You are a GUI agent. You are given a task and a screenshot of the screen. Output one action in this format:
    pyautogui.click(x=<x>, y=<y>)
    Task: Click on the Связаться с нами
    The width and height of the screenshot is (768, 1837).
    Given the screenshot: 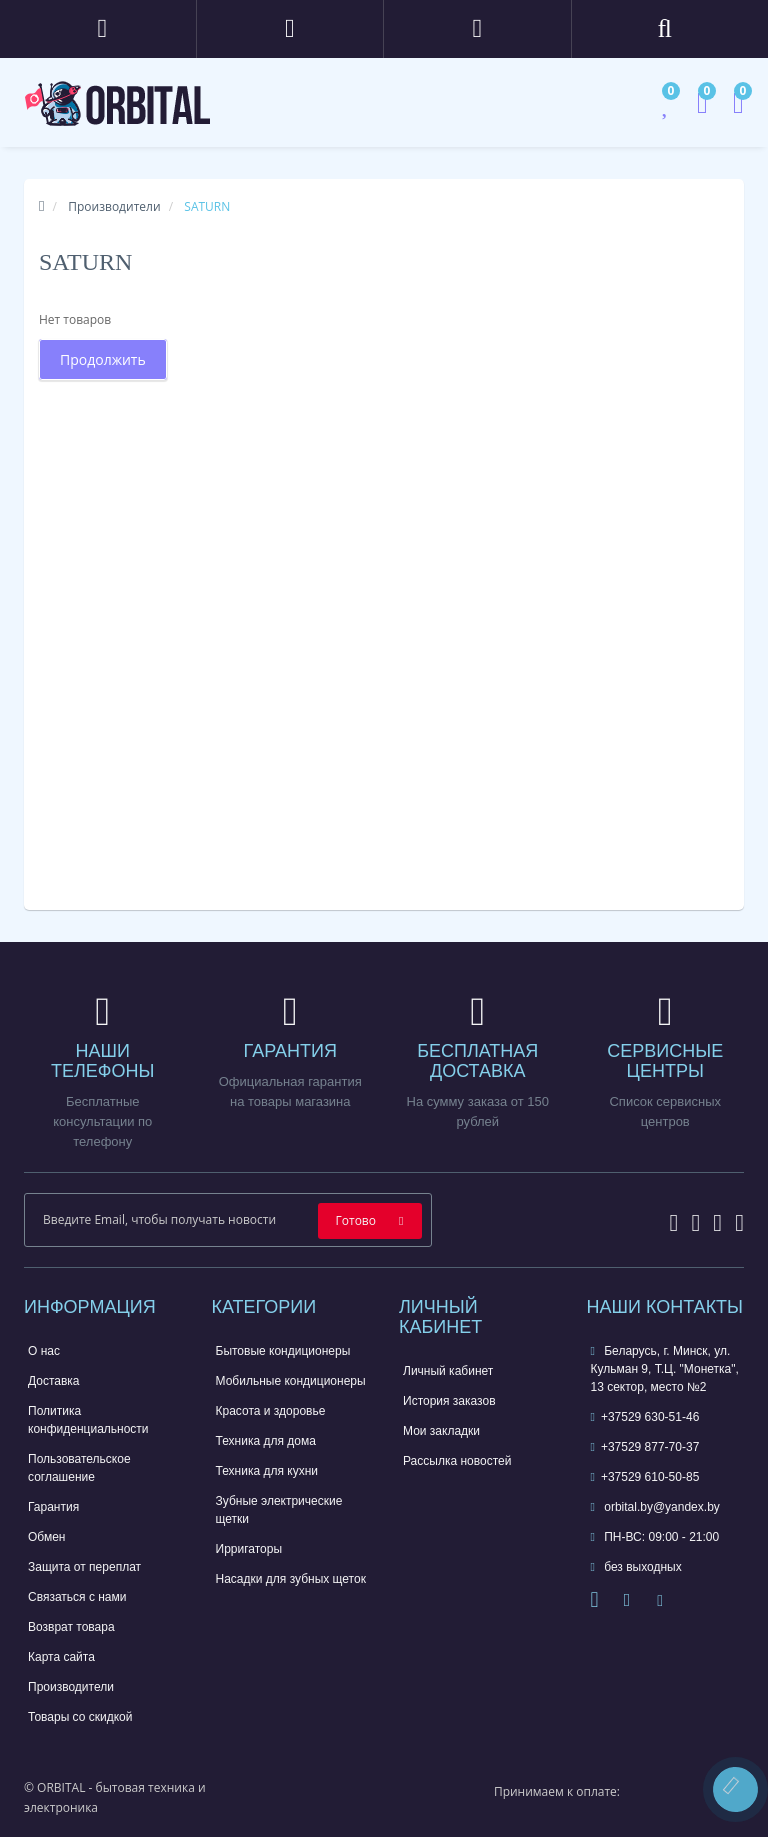 What is the action you would take?
    pyautogui.click(x=77, y=1597)
    